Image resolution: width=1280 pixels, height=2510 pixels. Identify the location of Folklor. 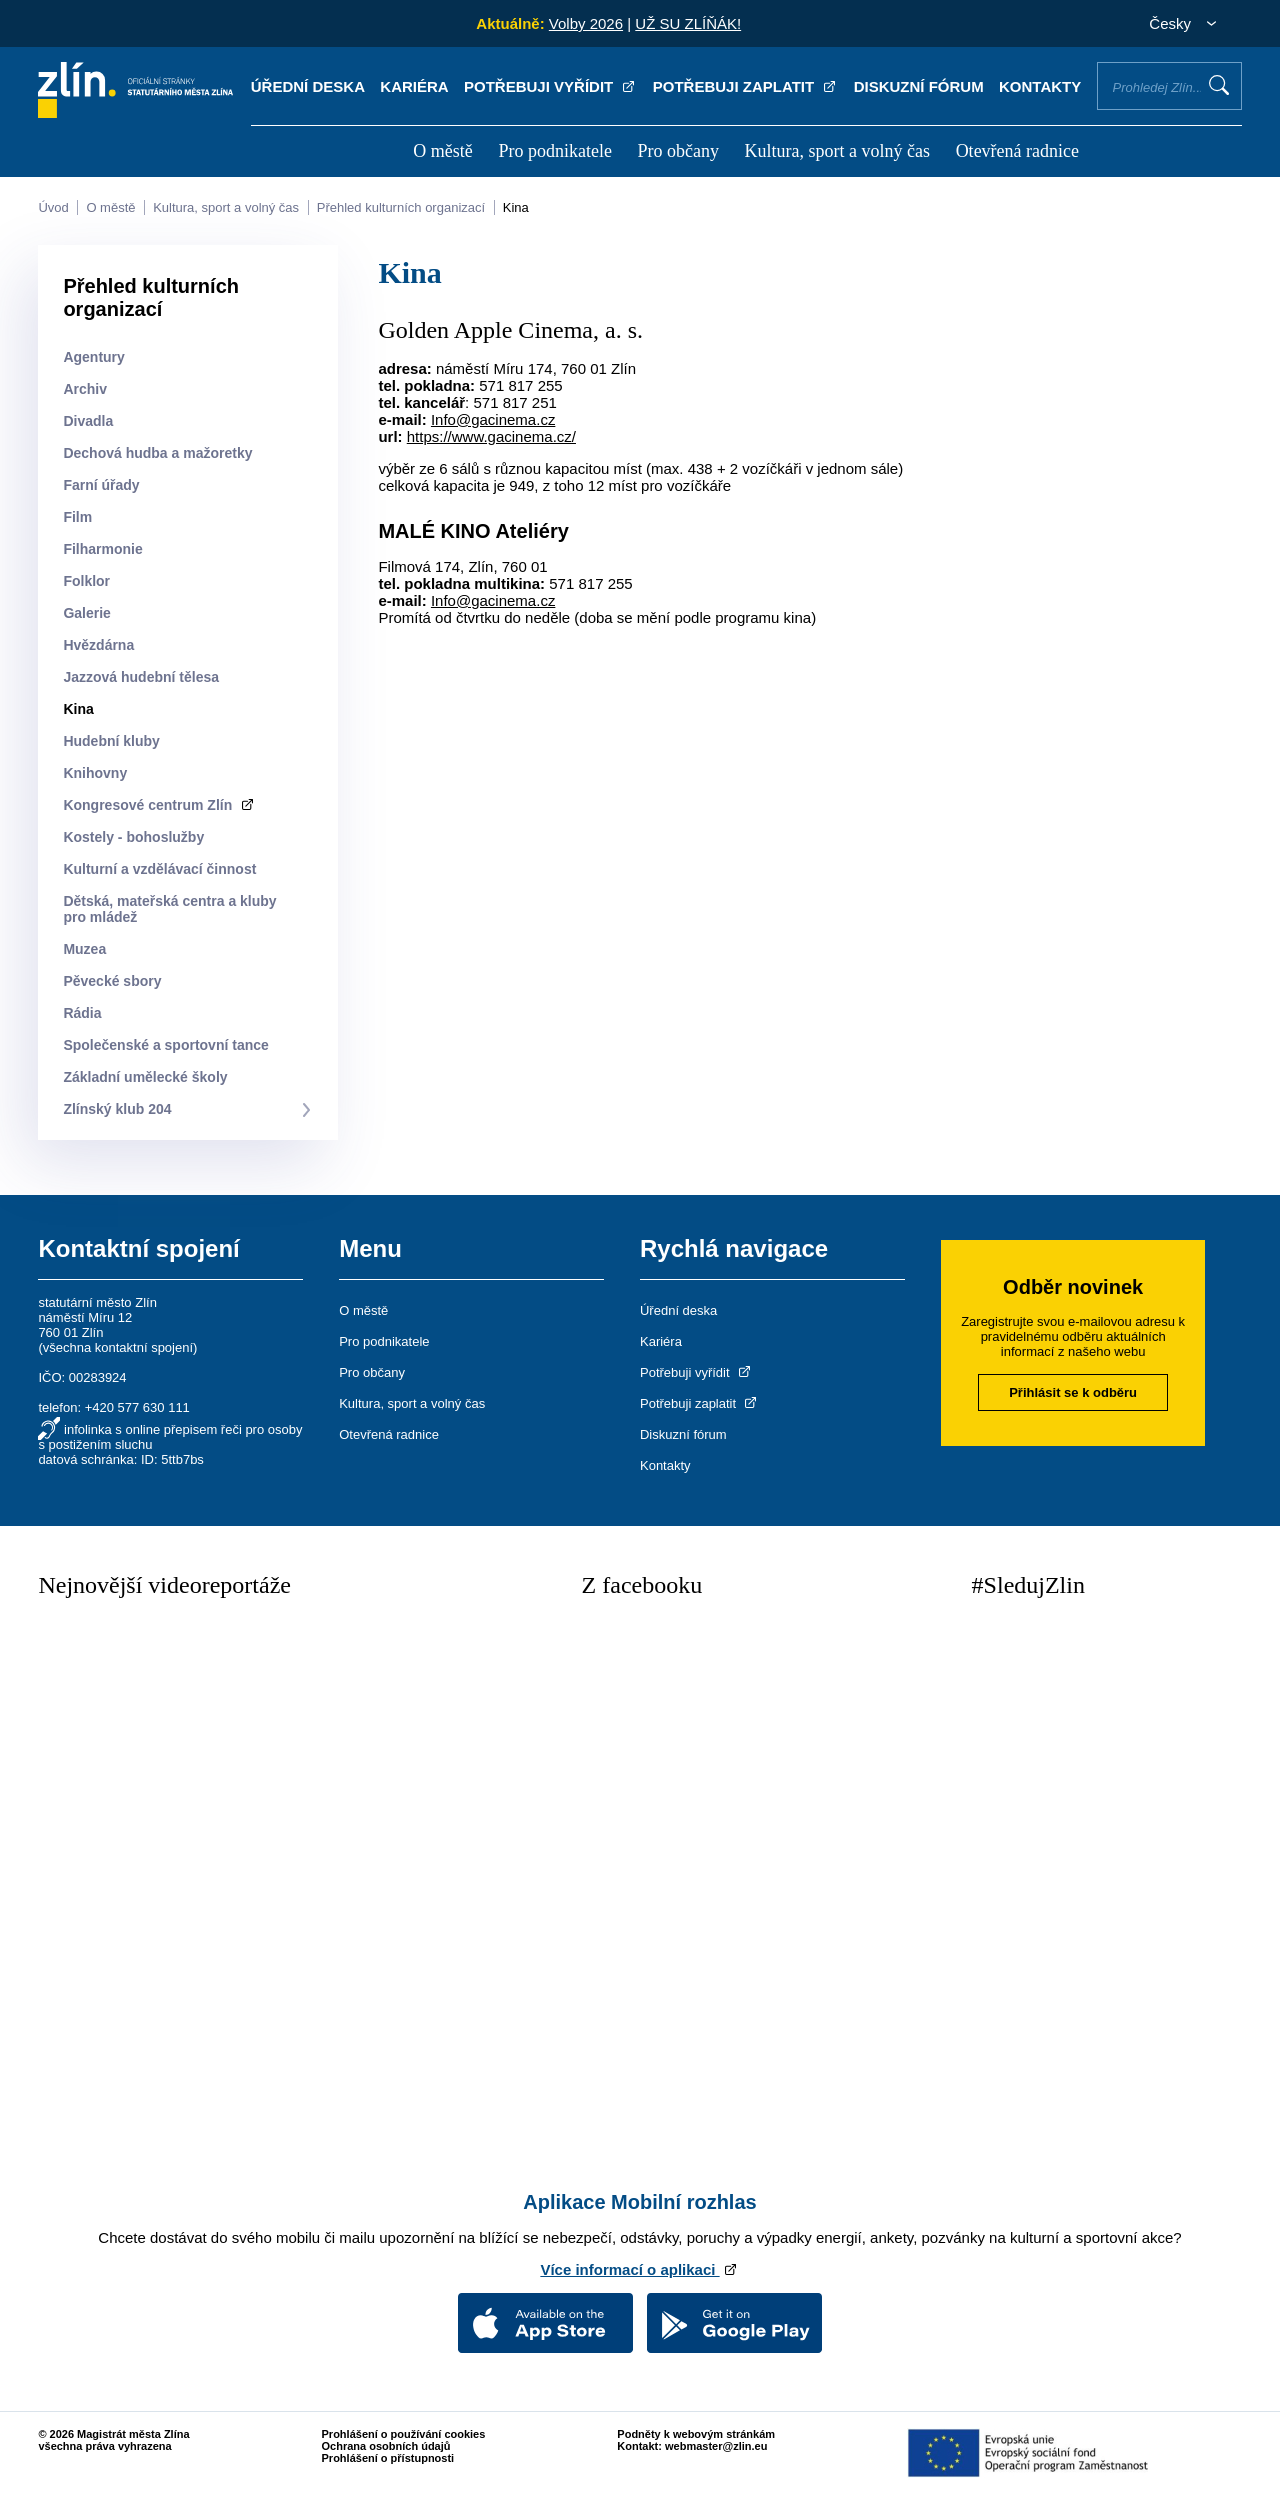
(86, 581).